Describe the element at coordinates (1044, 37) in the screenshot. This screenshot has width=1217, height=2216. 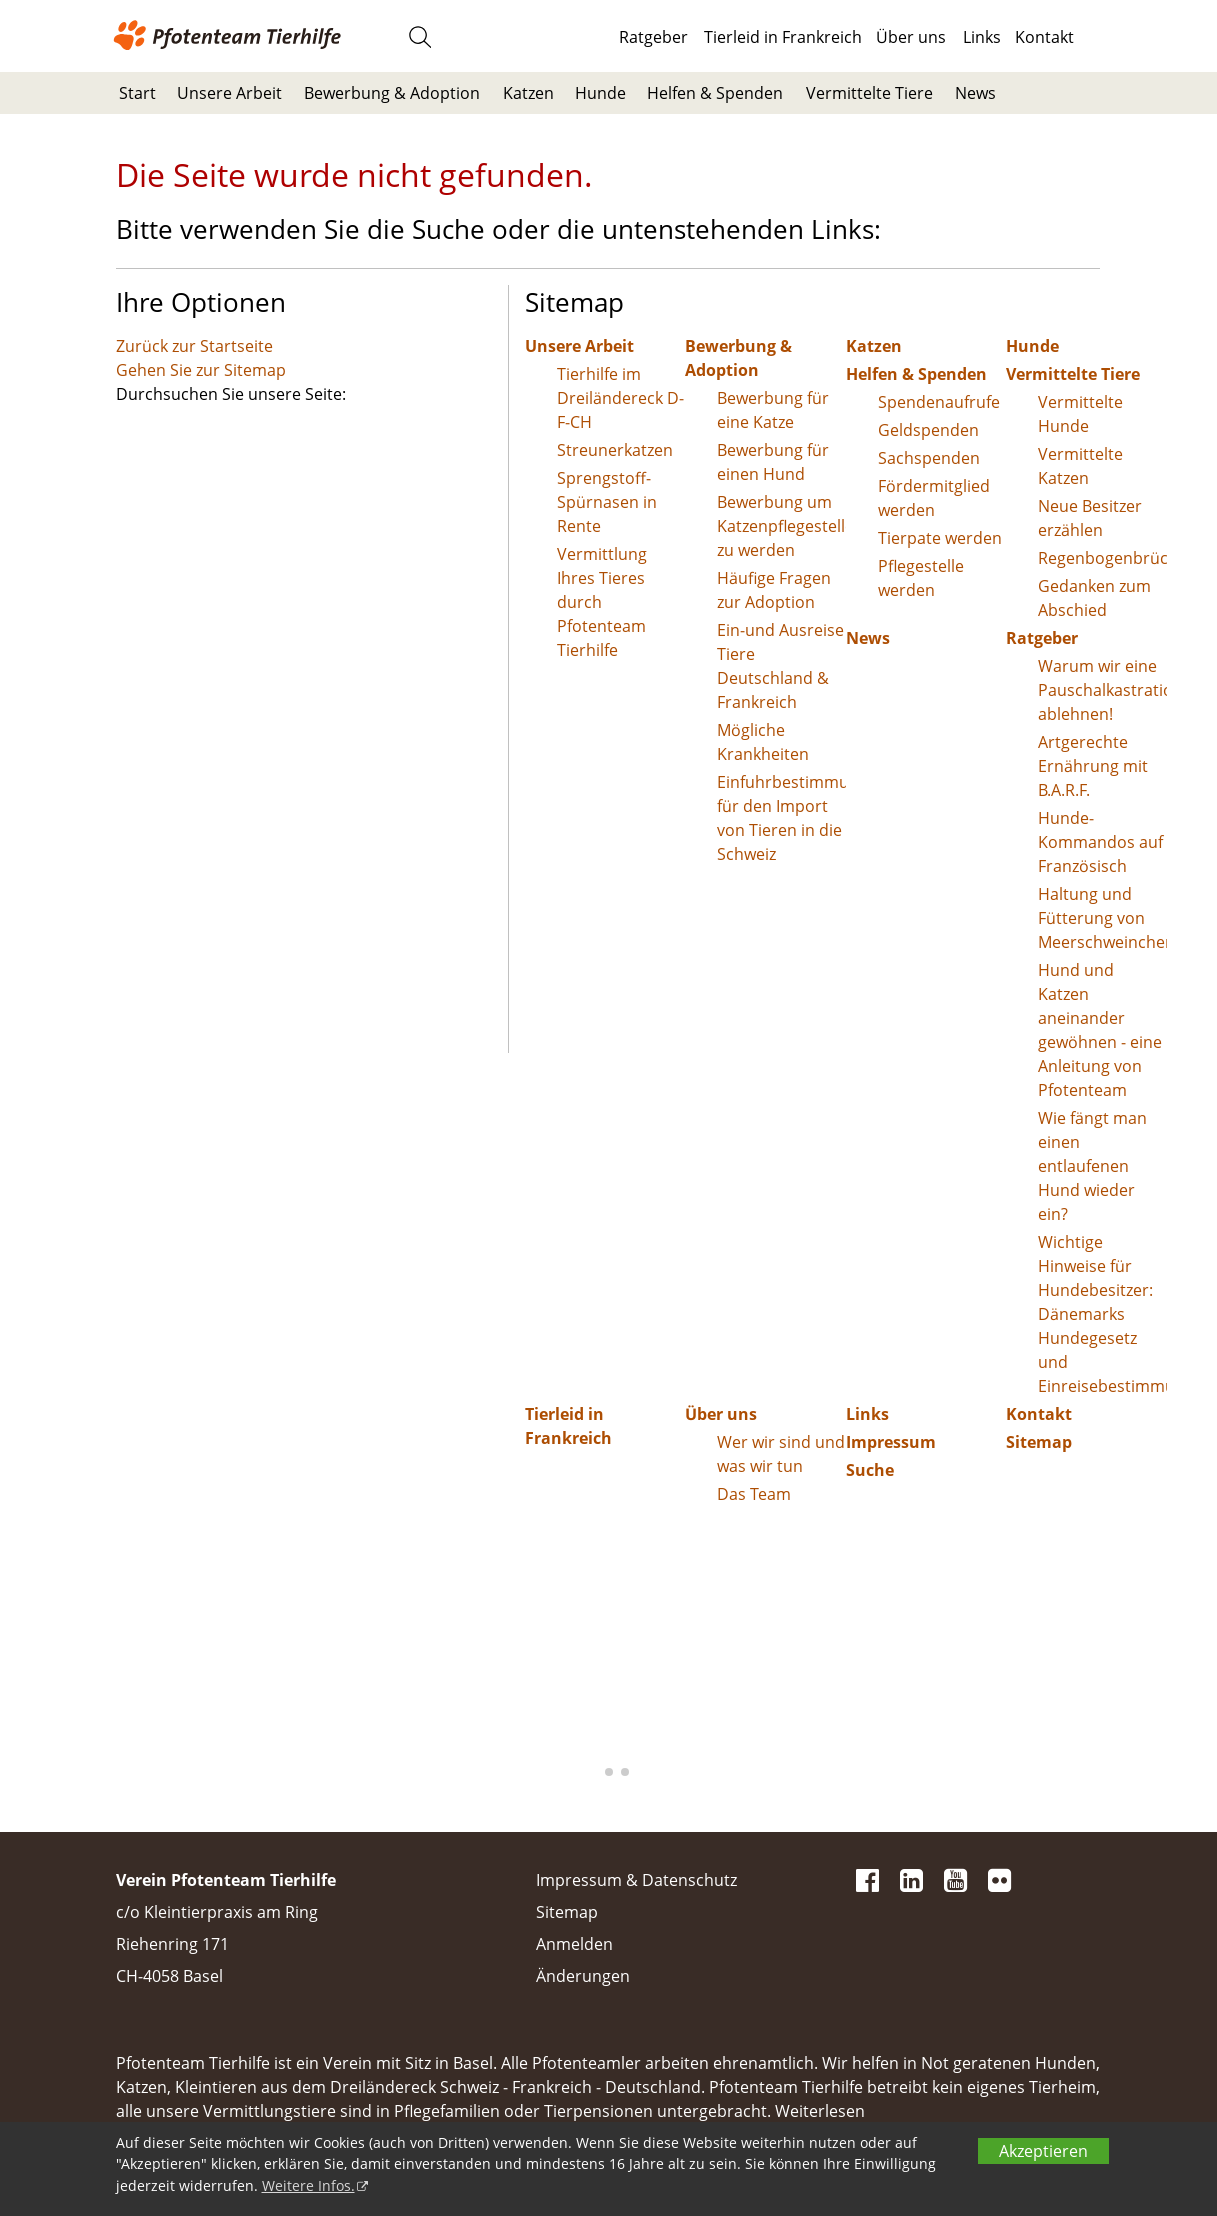
I see `Kontakt` at that location.